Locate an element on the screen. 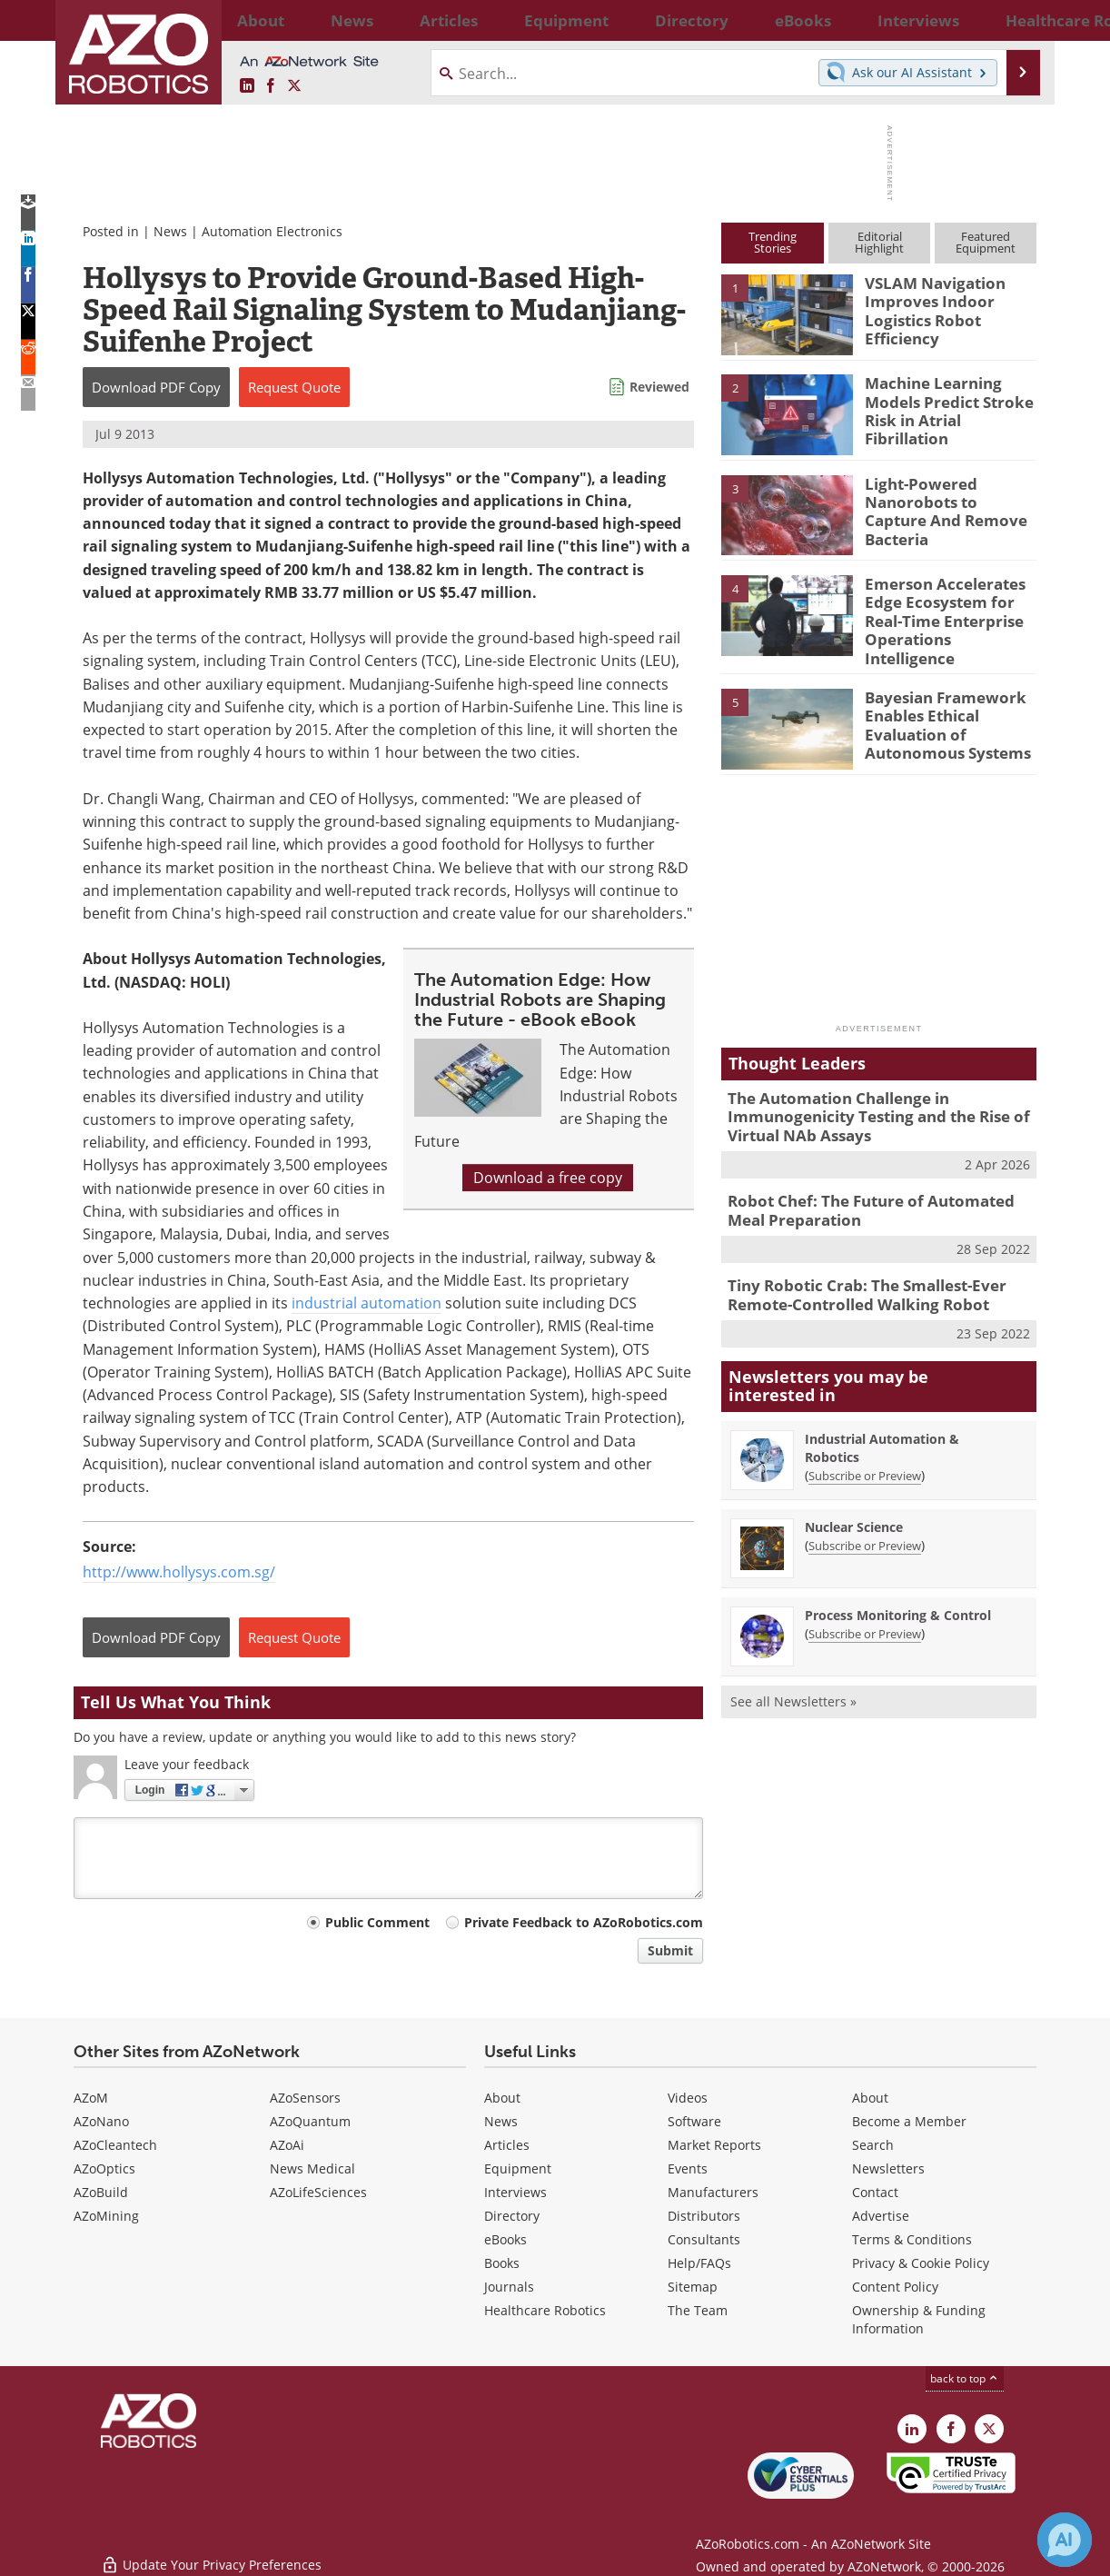 Image resolution: width=1110 pixels, height=2576 pixels. AZoMining is located at coordinates (106, 2215).